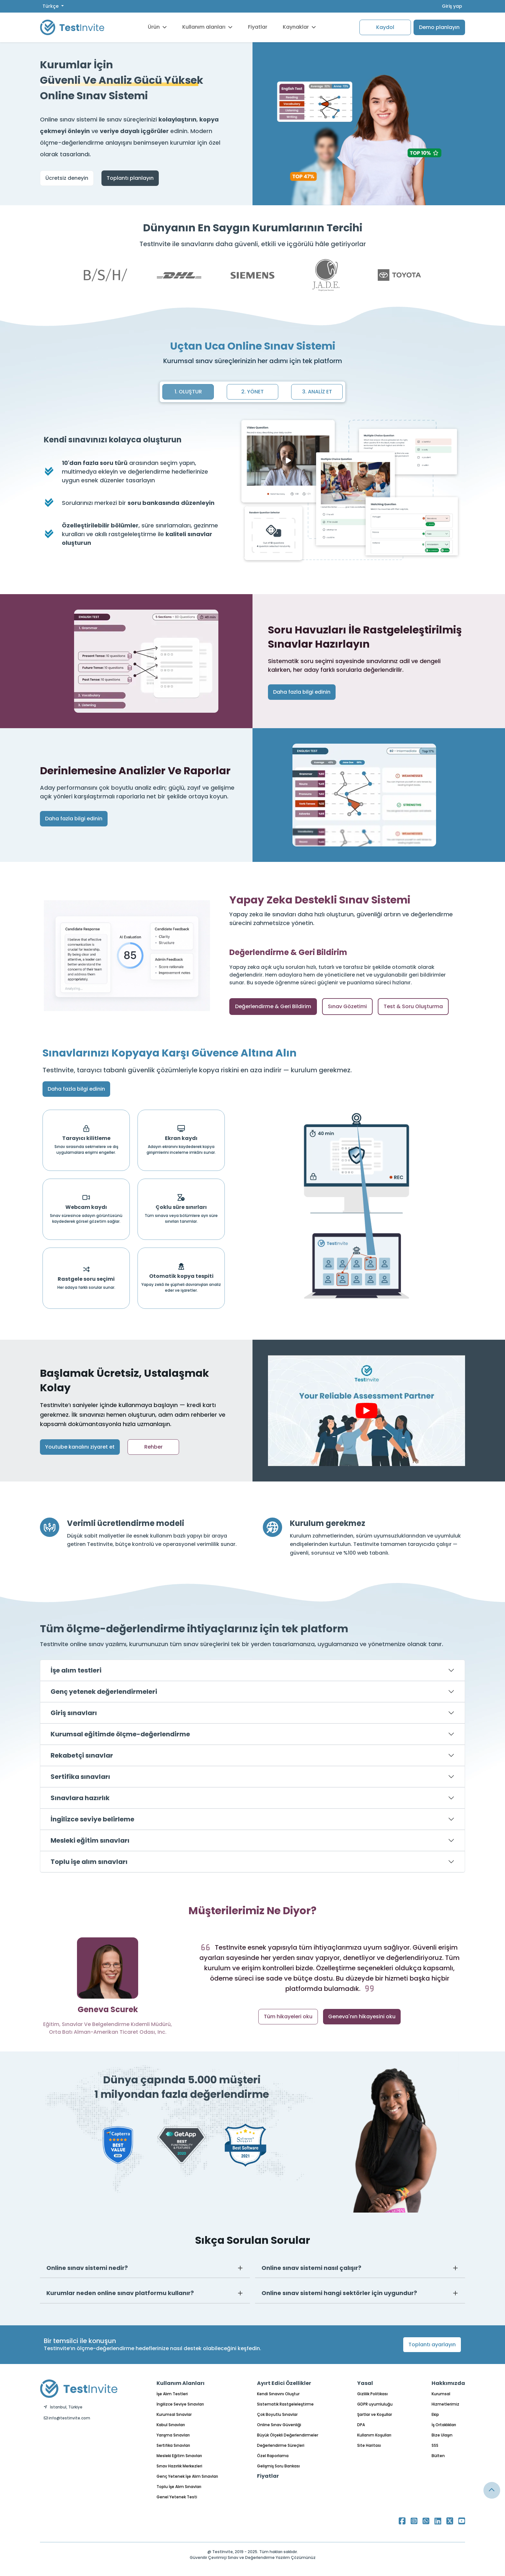  Describe the element at coordinates (442, 2435) in the screenshot. I see `Bize Ulaşın` at that location.